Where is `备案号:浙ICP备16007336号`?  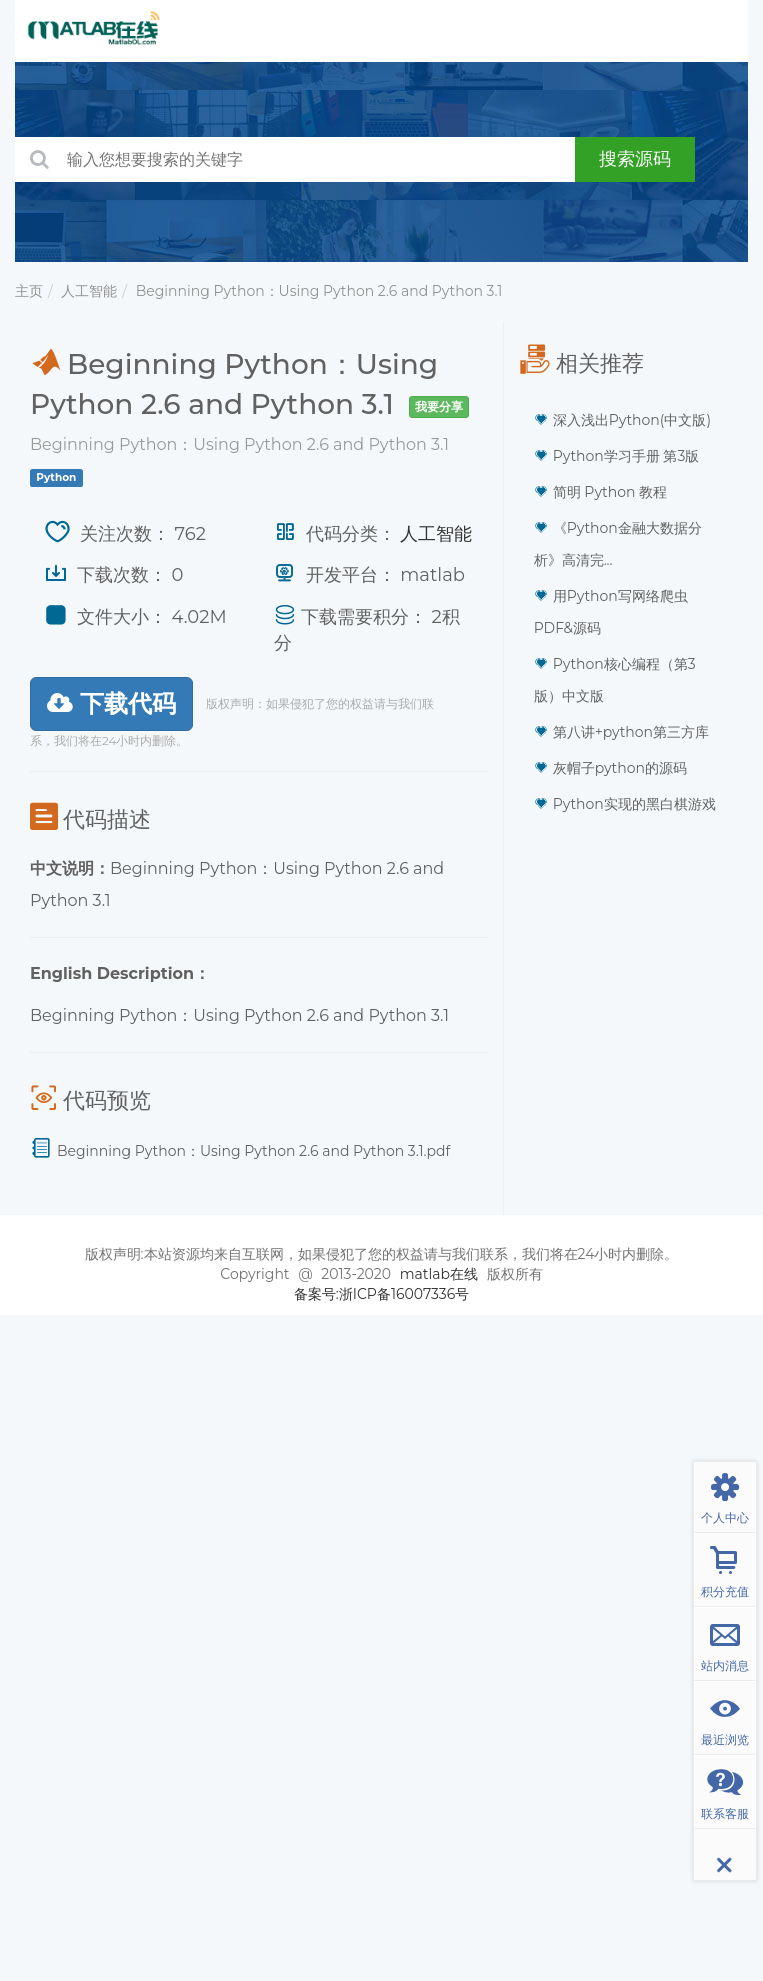 备案号:浙ICP备16007336号 is located at coordinates (382, 1294).